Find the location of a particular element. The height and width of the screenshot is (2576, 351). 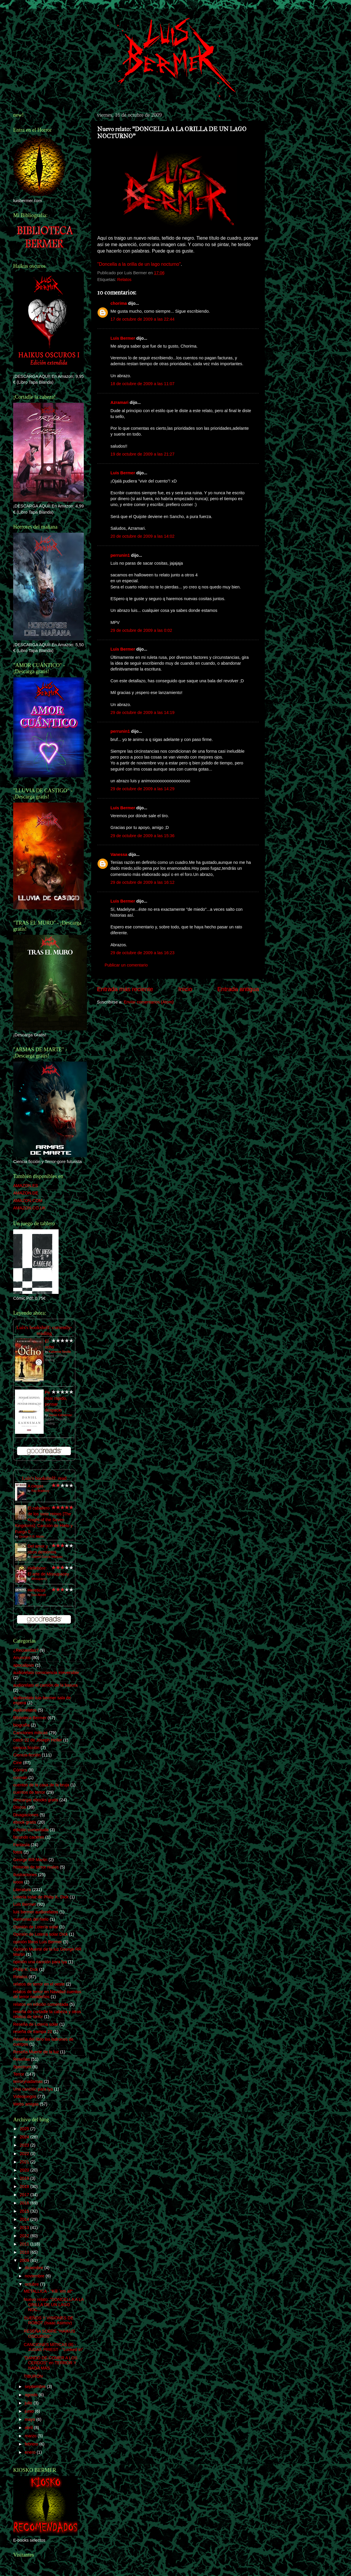

SUEÑOS Y VISIONES DE ROBOT (Isaac Asimov) is located at coordinates (49, 2320).